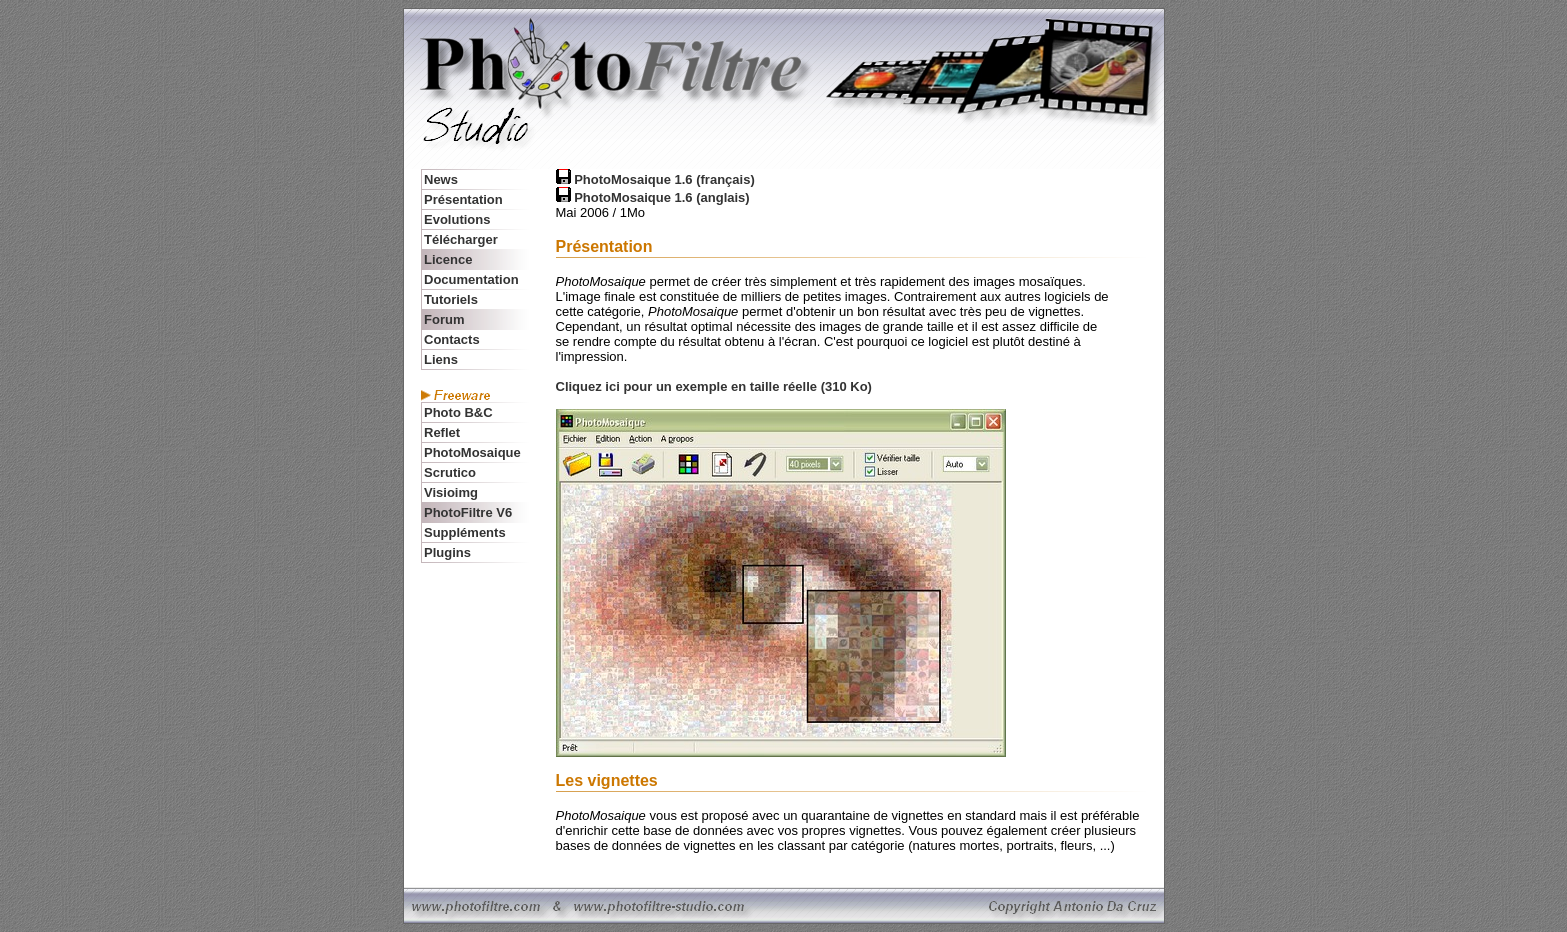 This screenshot has width=1567, height=932. What do you see at coordinates (458, 412) in the screenshot?
I see `Photo B&C` at bounding box center [458, 412].